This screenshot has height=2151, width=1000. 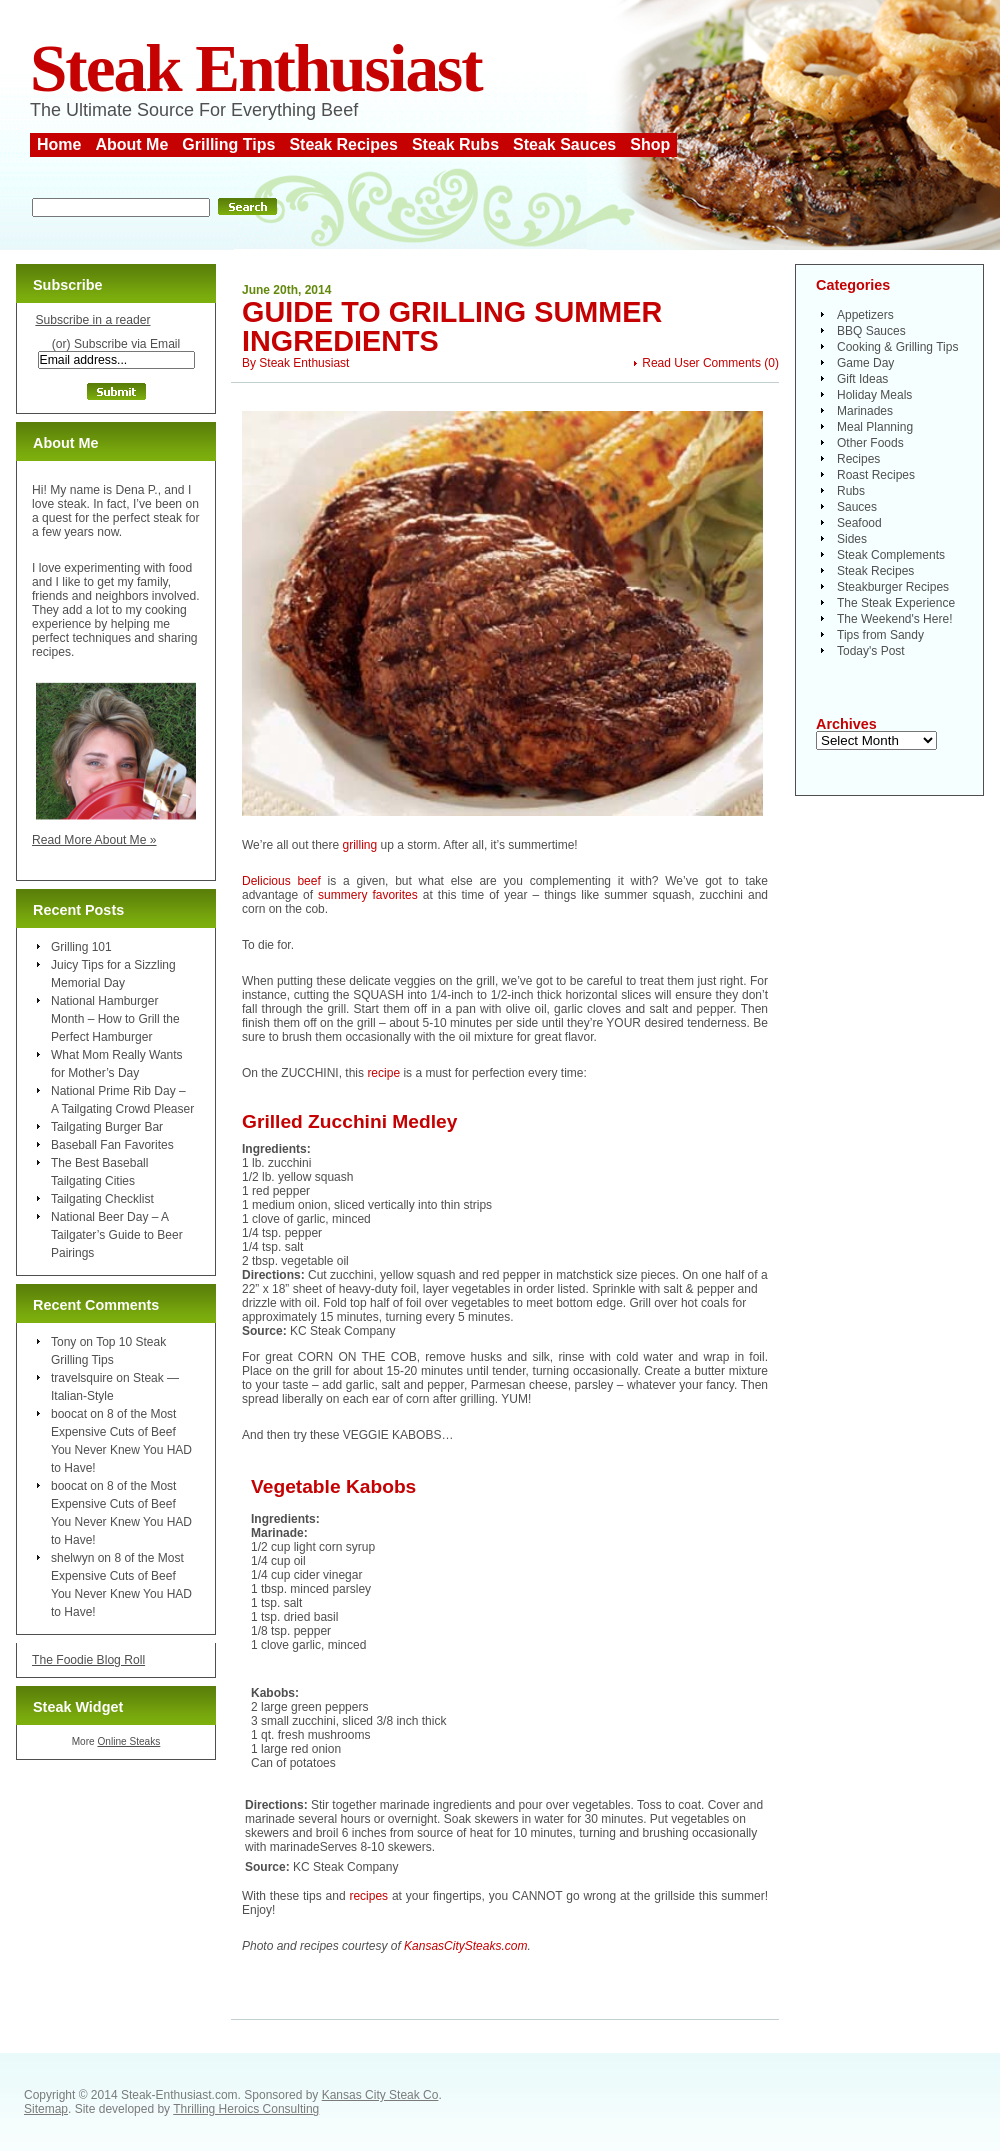 I want to click on Other Foods, so click(x=870, y=443).